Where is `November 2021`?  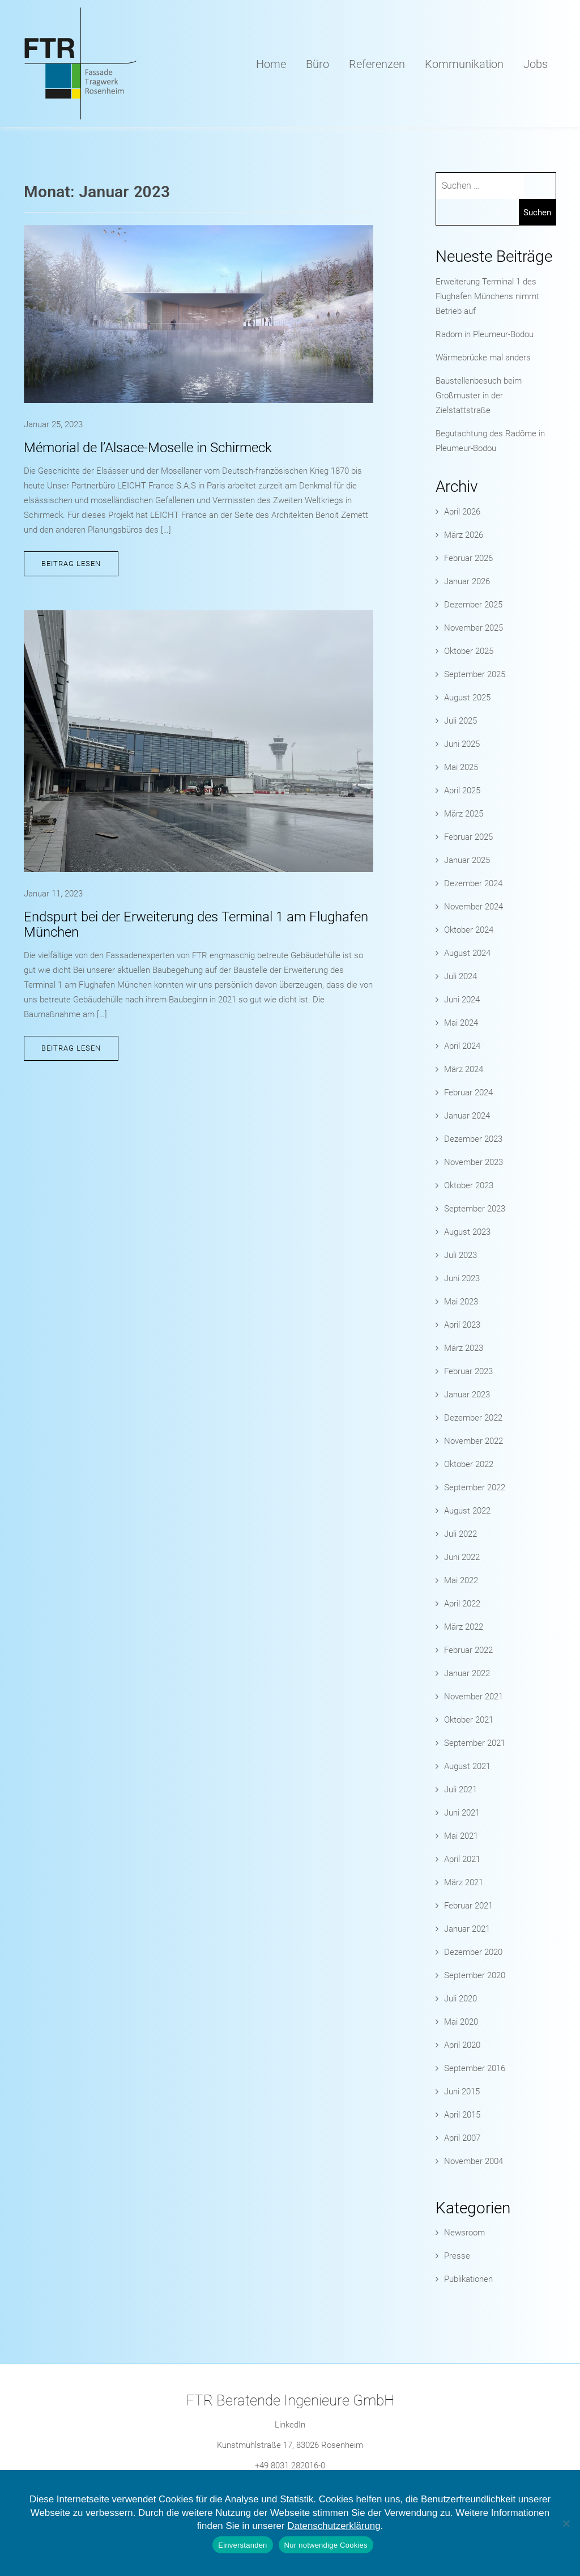 November 2021 is located at coordinates (473, 1696).